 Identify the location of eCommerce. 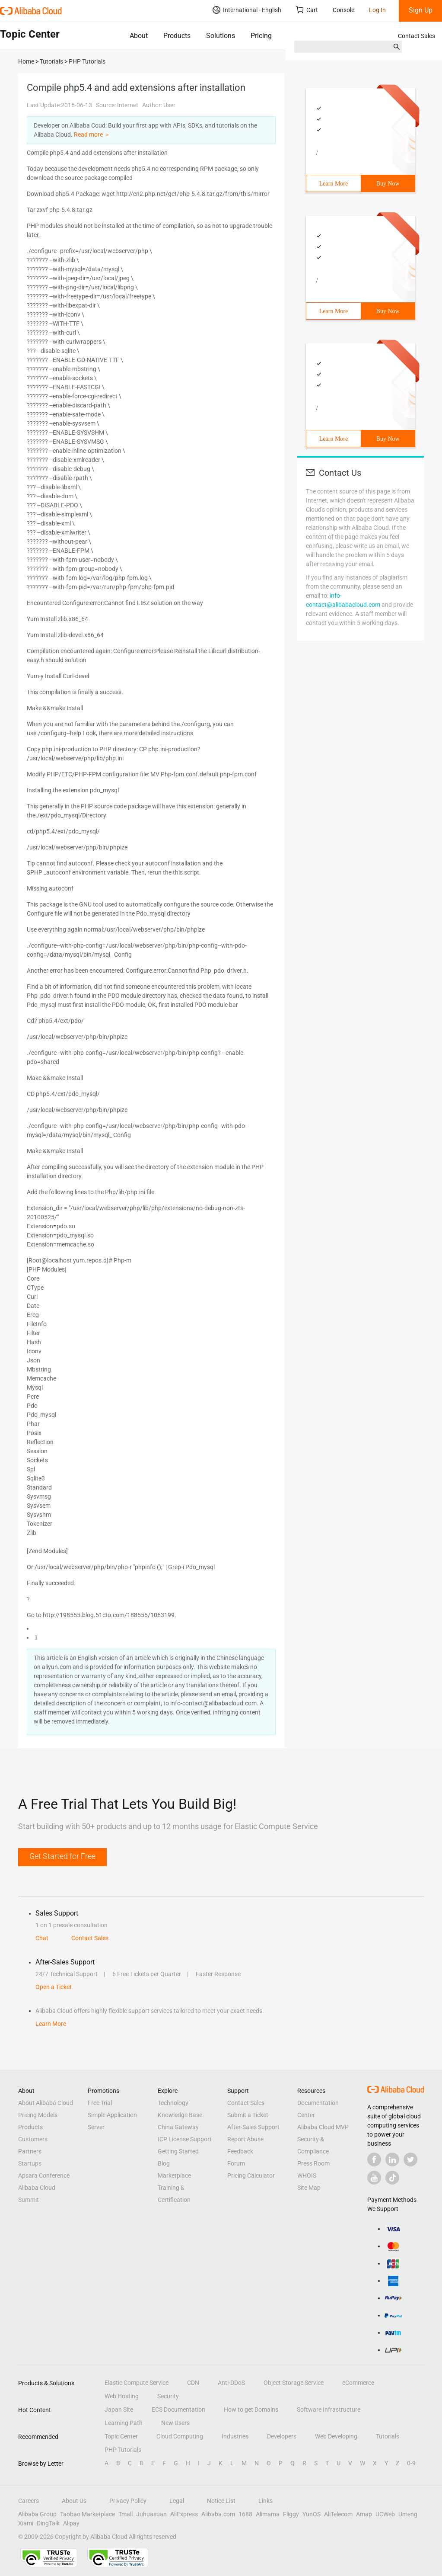
(358, 2382).